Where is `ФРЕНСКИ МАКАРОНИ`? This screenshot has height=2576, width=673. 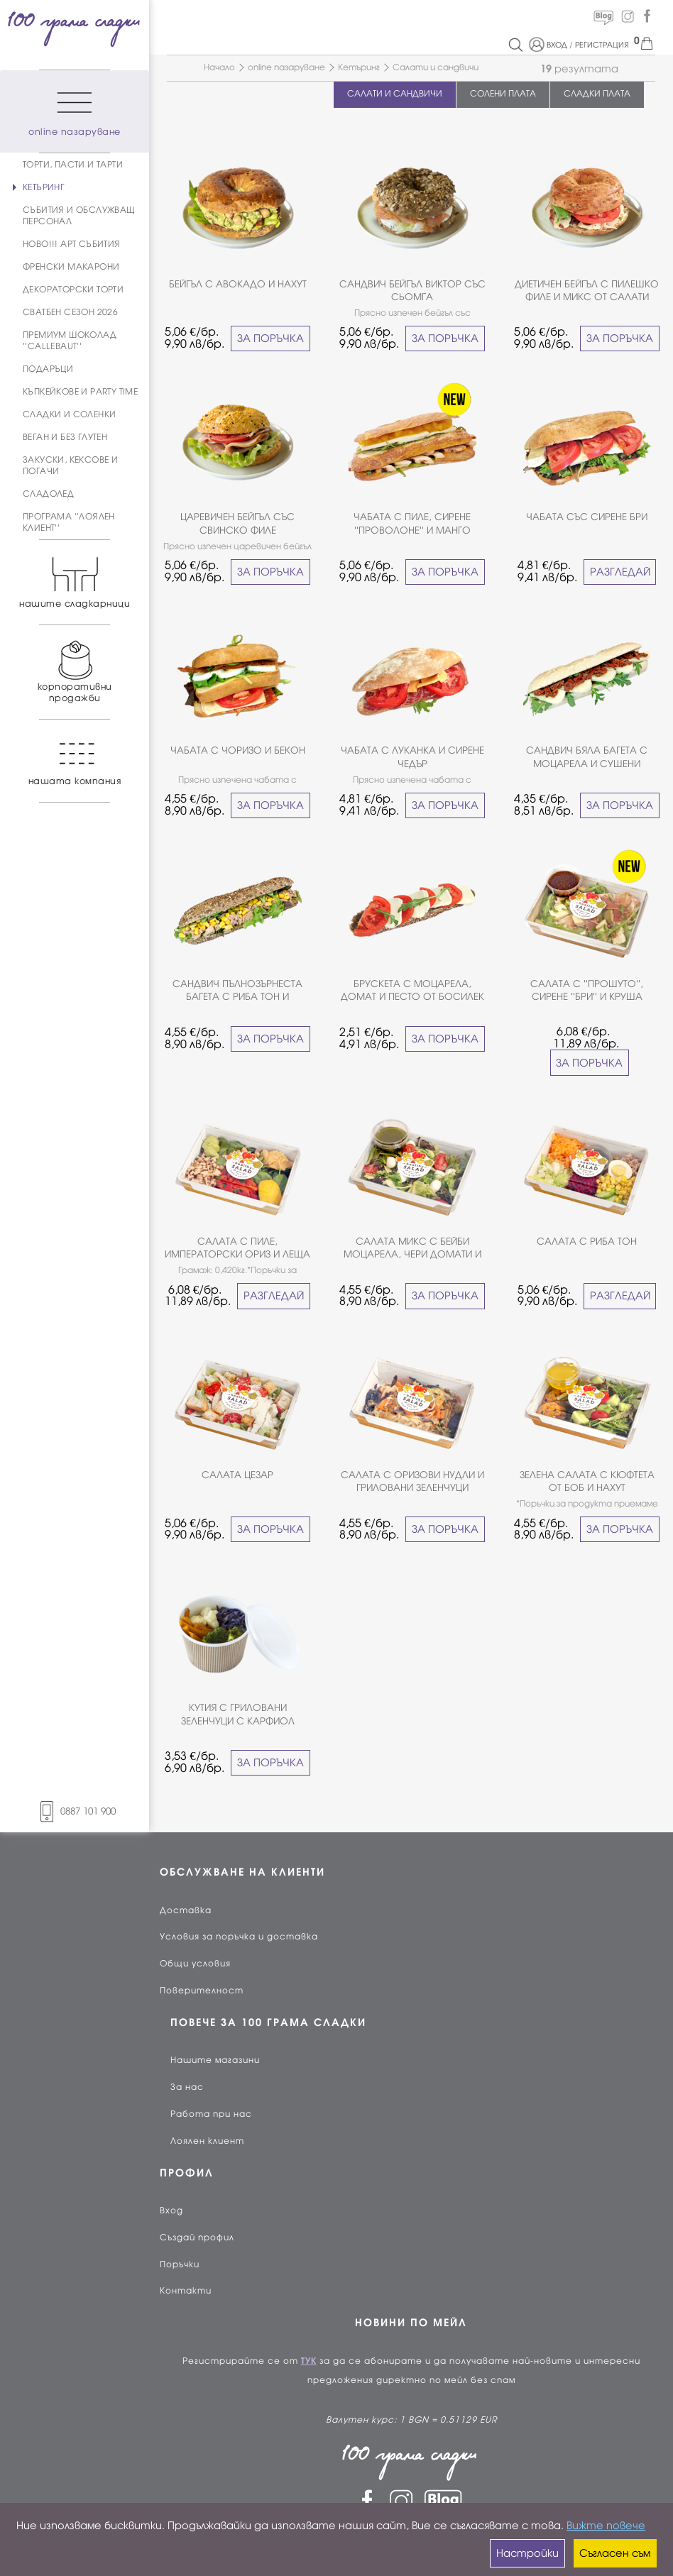 ФРЕНСКИ МАКАРОНИ is located at coordinates (71, 267).